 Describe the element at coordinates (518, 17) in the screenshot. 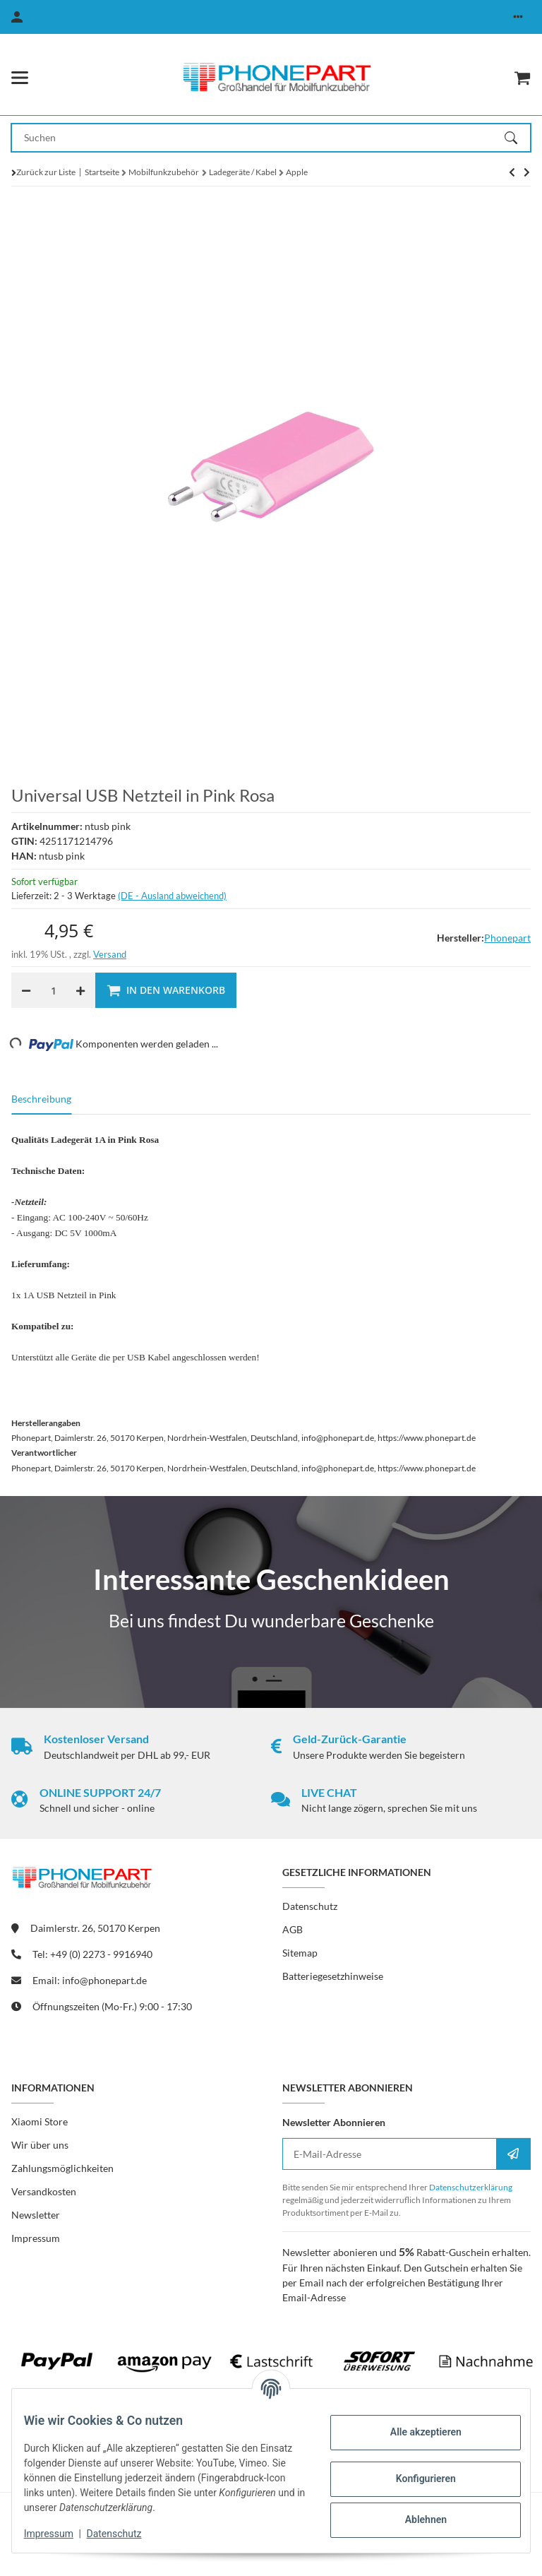

I see `[button]` at that location.